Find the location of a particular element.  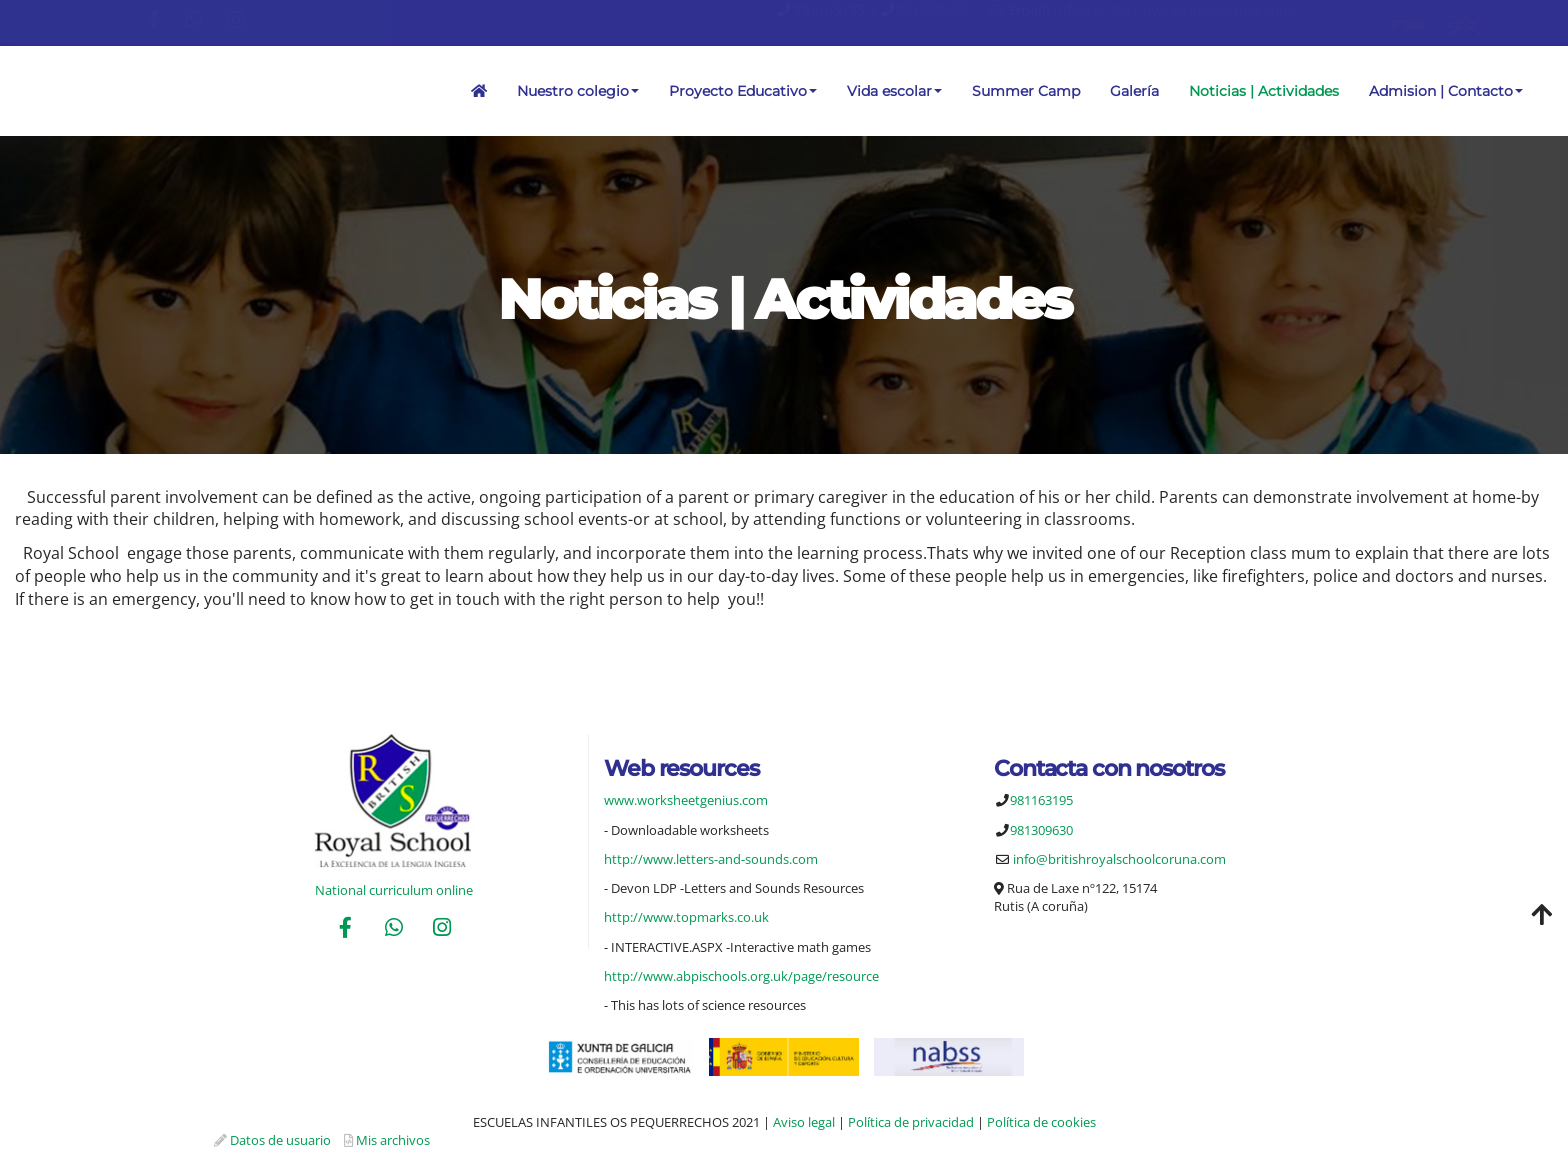

Summer Camp is located at coordinates (1026, 91).